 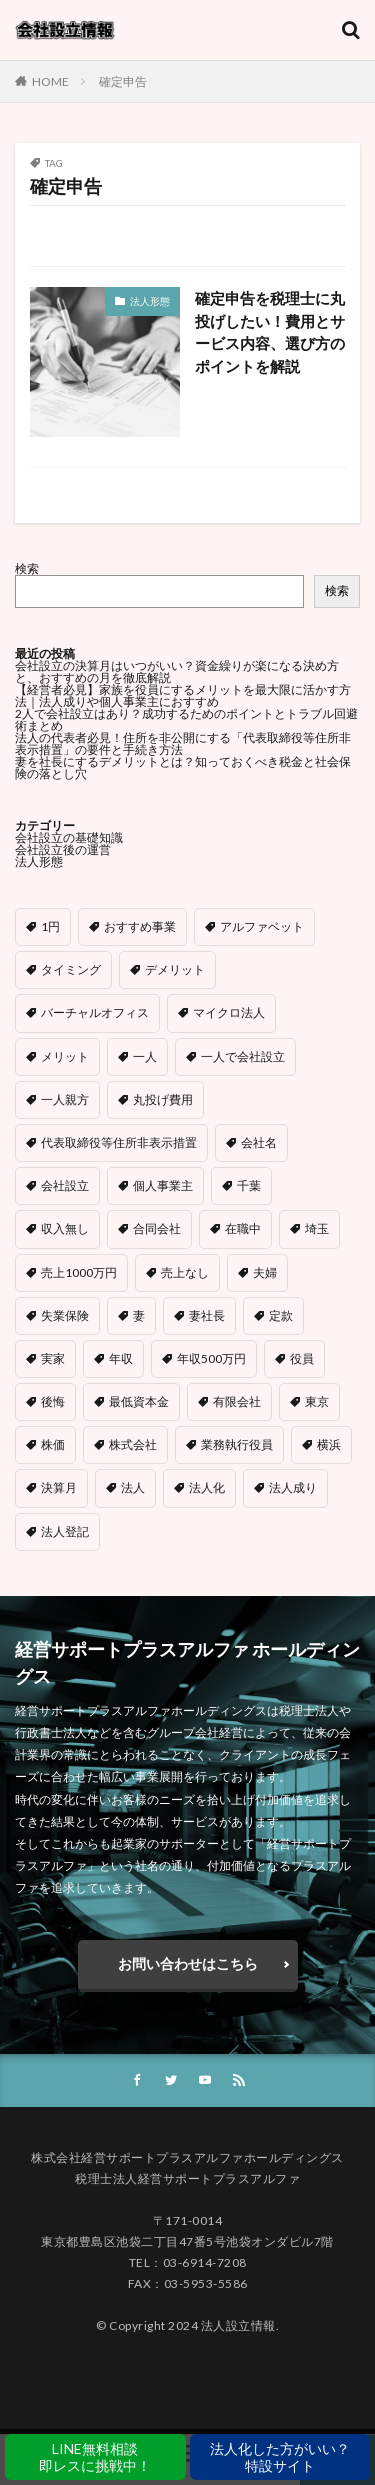 What do you see at coordinates (237, 1401) in the screenshot?
I see `有限会社 [有限会社 (1個の項目)]` at bounding box center [237, 1401].